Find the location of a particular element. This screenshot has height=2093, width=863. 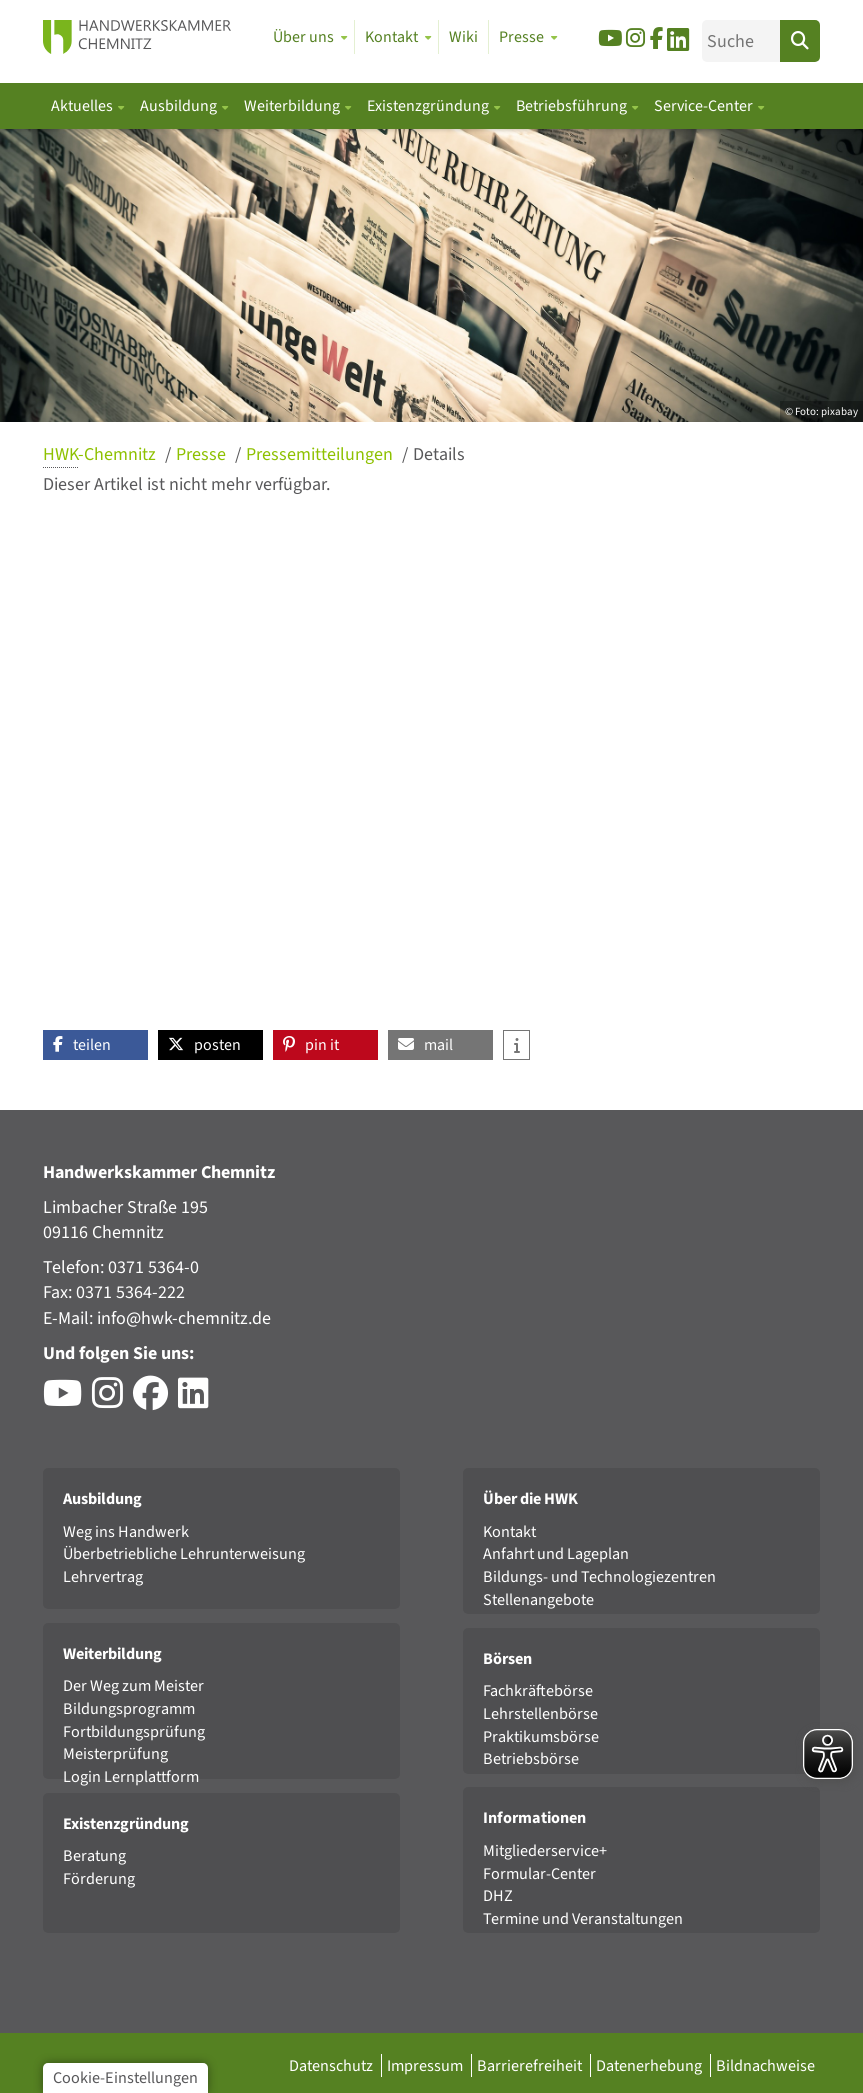

Stellenangebote is located at coordinates (538, 1599).